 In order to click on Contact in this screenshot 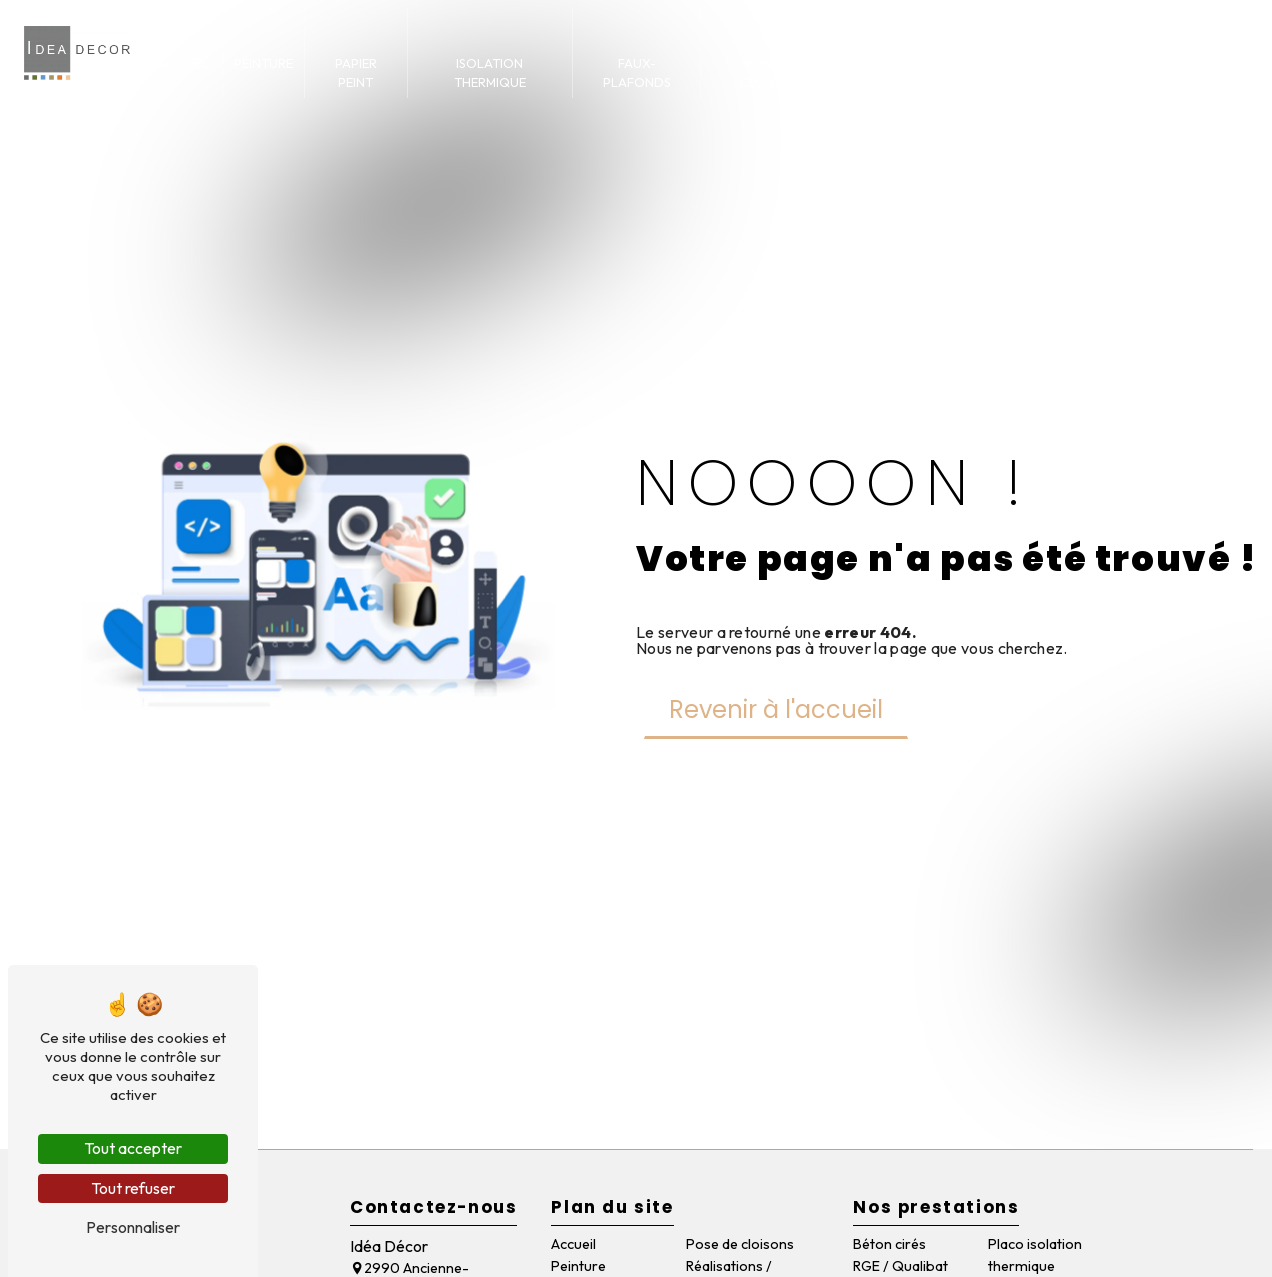, I will do `click(1205, 63)`.